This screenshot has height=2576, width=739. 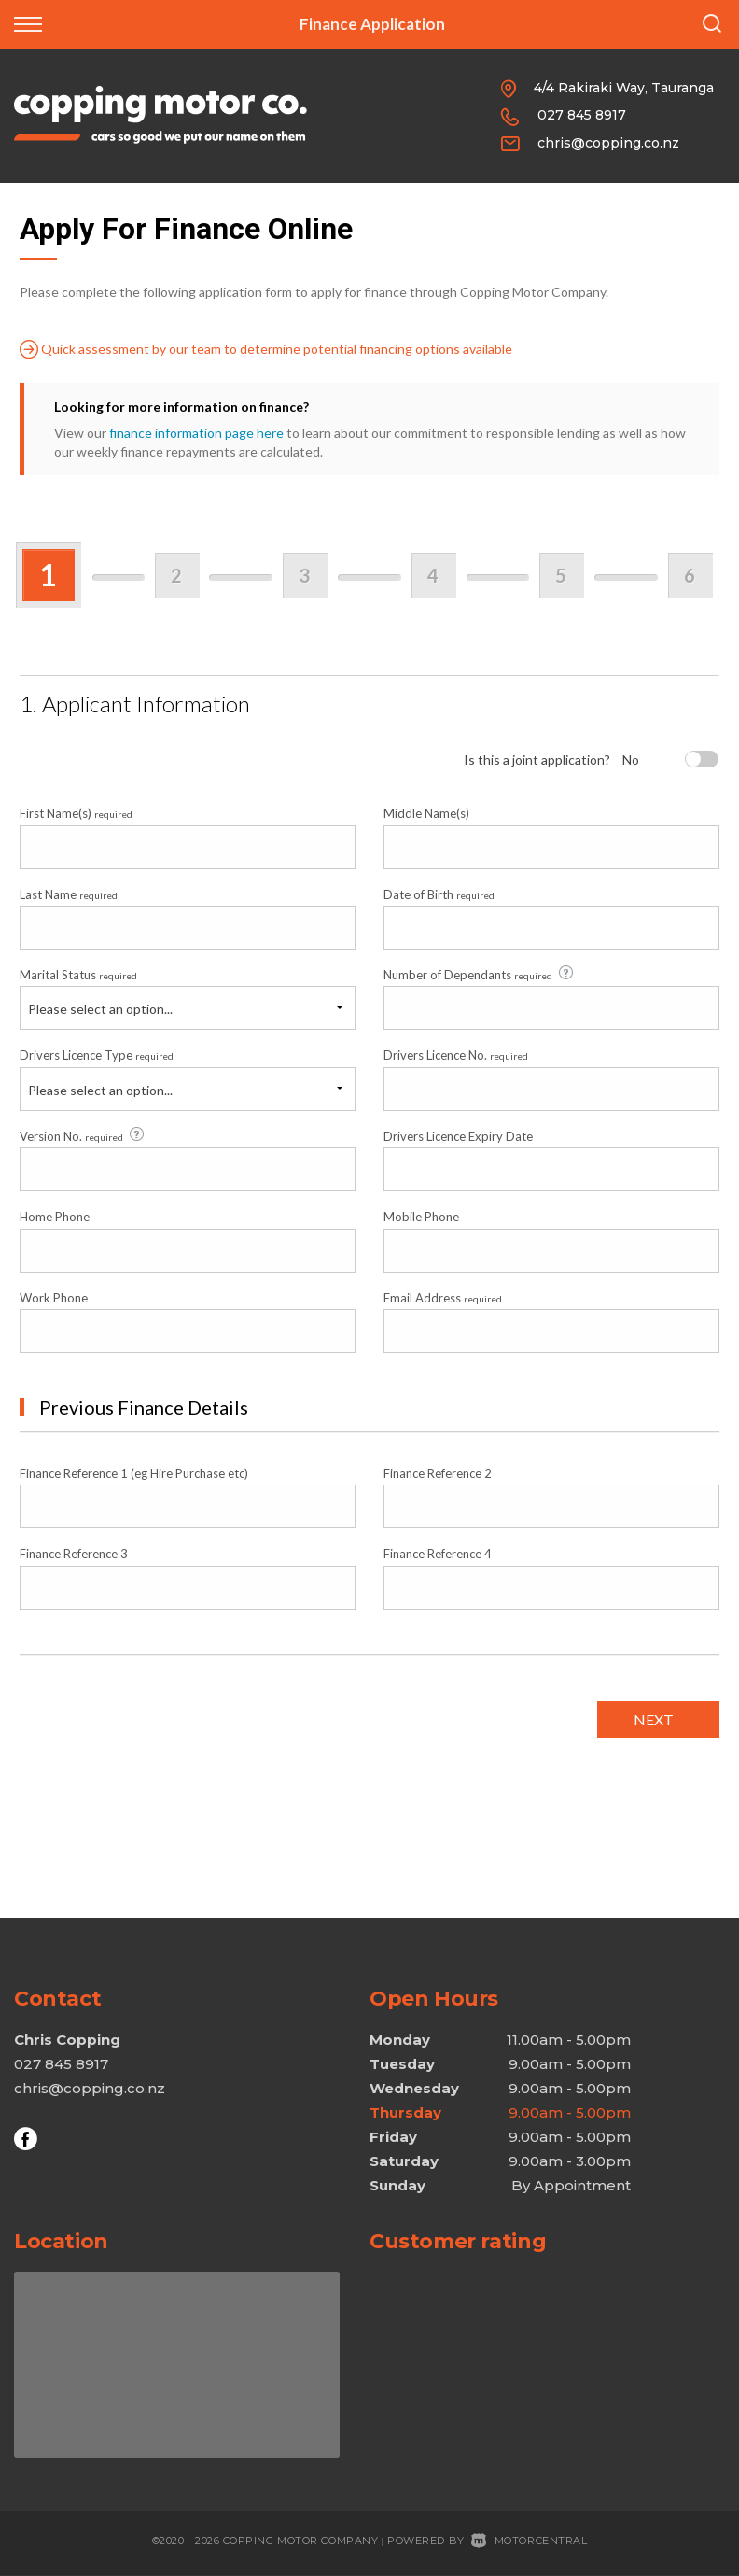 I want to click on Middle Name(s), so click(x=426, y=813).